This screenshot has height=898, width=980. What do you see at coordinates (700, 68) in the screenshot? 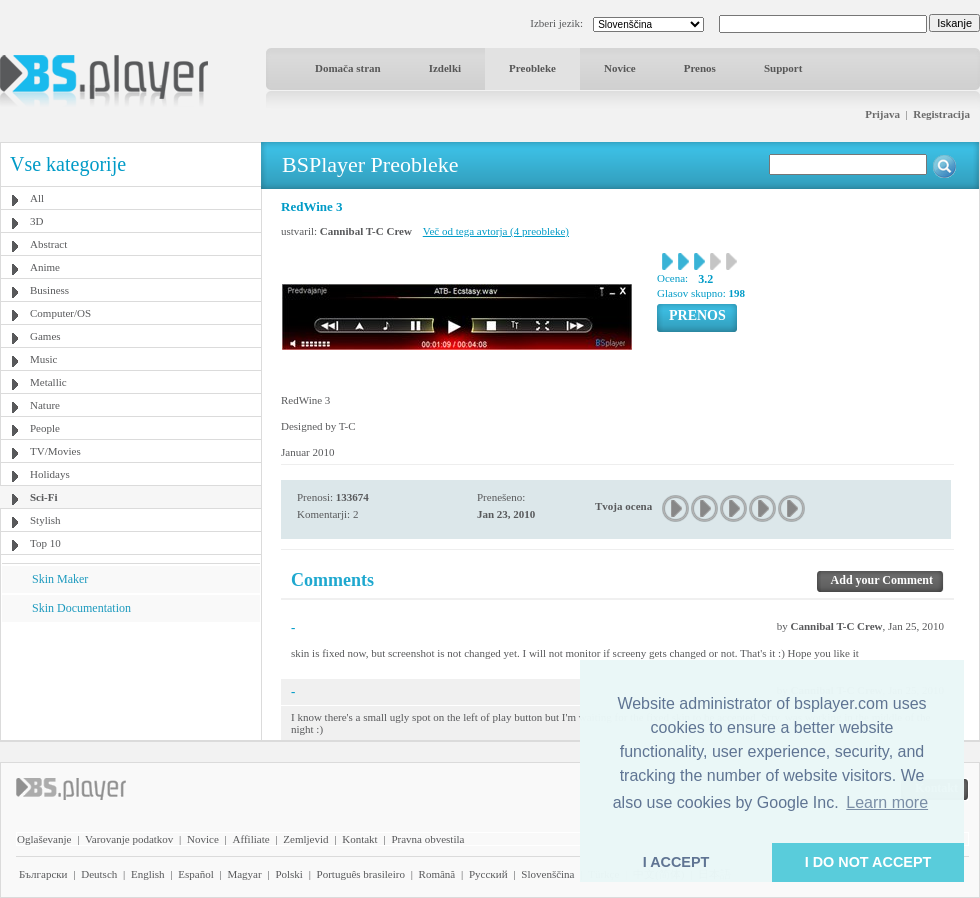
I see `Prenos` at bounding box center [700, 68].